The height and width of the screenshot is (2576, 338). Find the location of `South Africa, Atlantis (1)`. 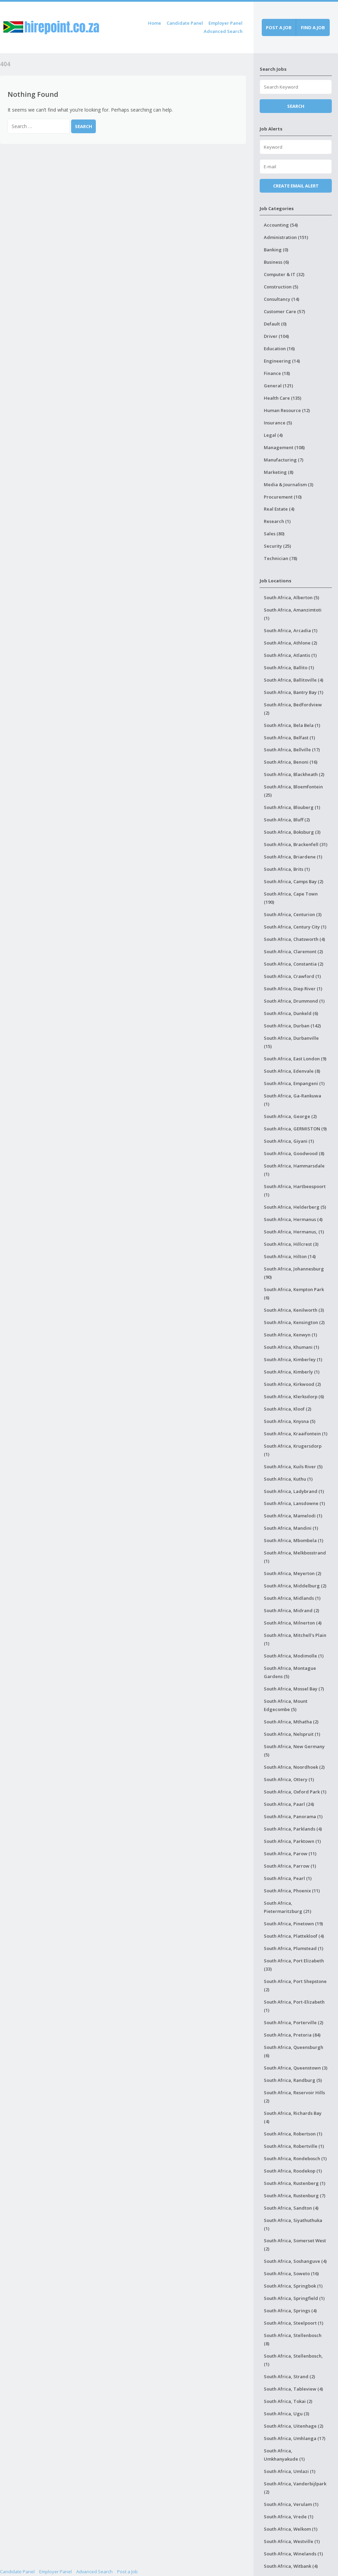

South Africa, Atlantis (1) is located at coordinates (290, 655).